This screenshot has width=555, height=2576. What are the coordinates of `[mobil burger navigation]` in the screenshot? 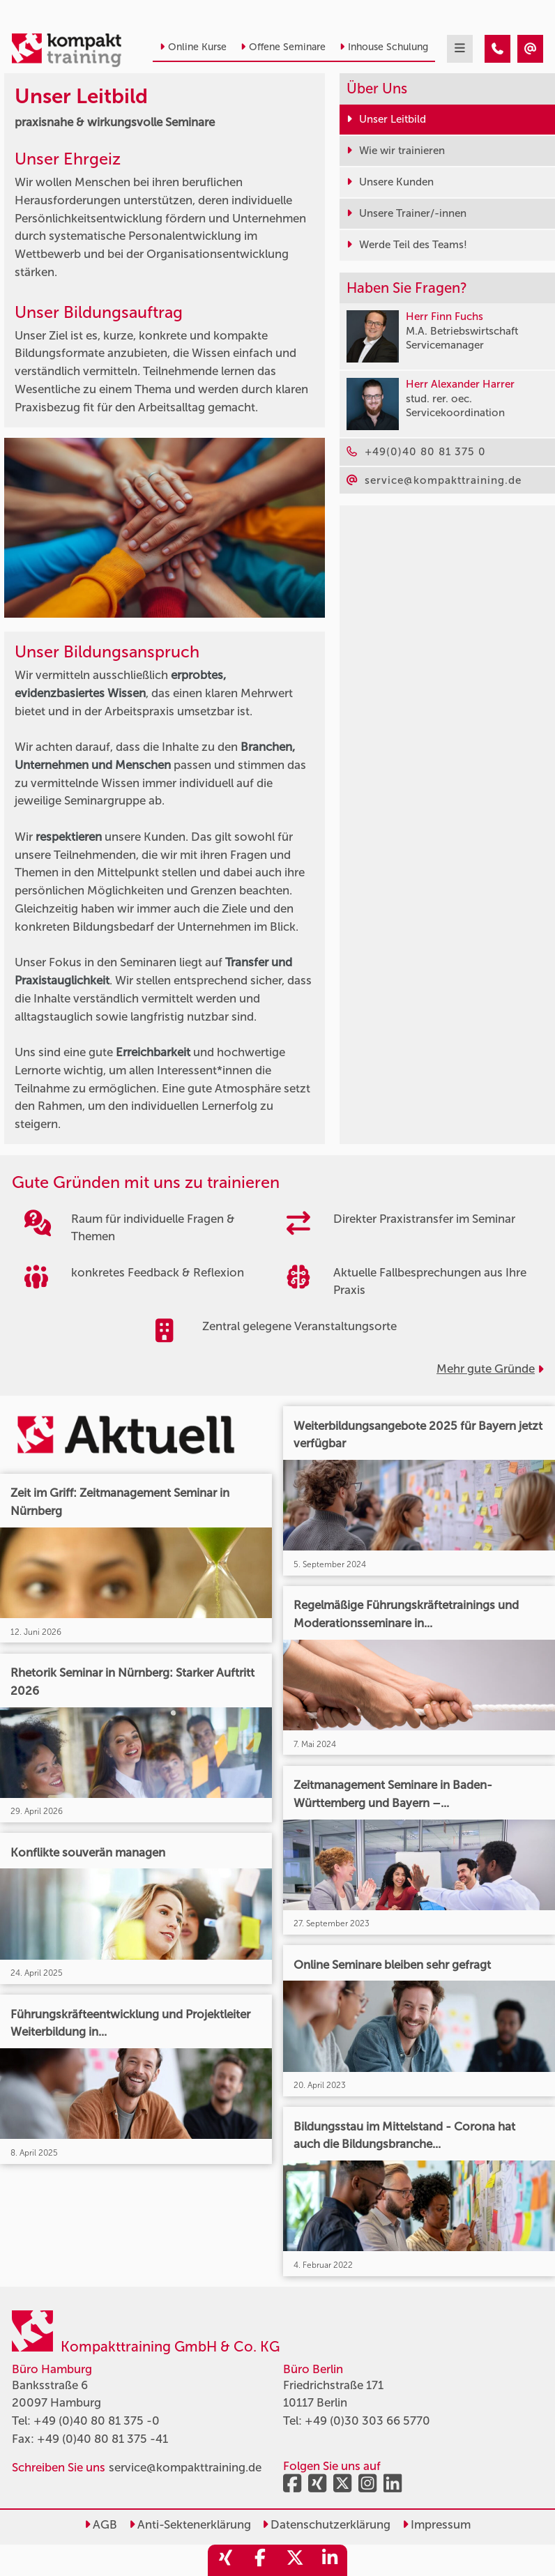 It's located at (460, 49).